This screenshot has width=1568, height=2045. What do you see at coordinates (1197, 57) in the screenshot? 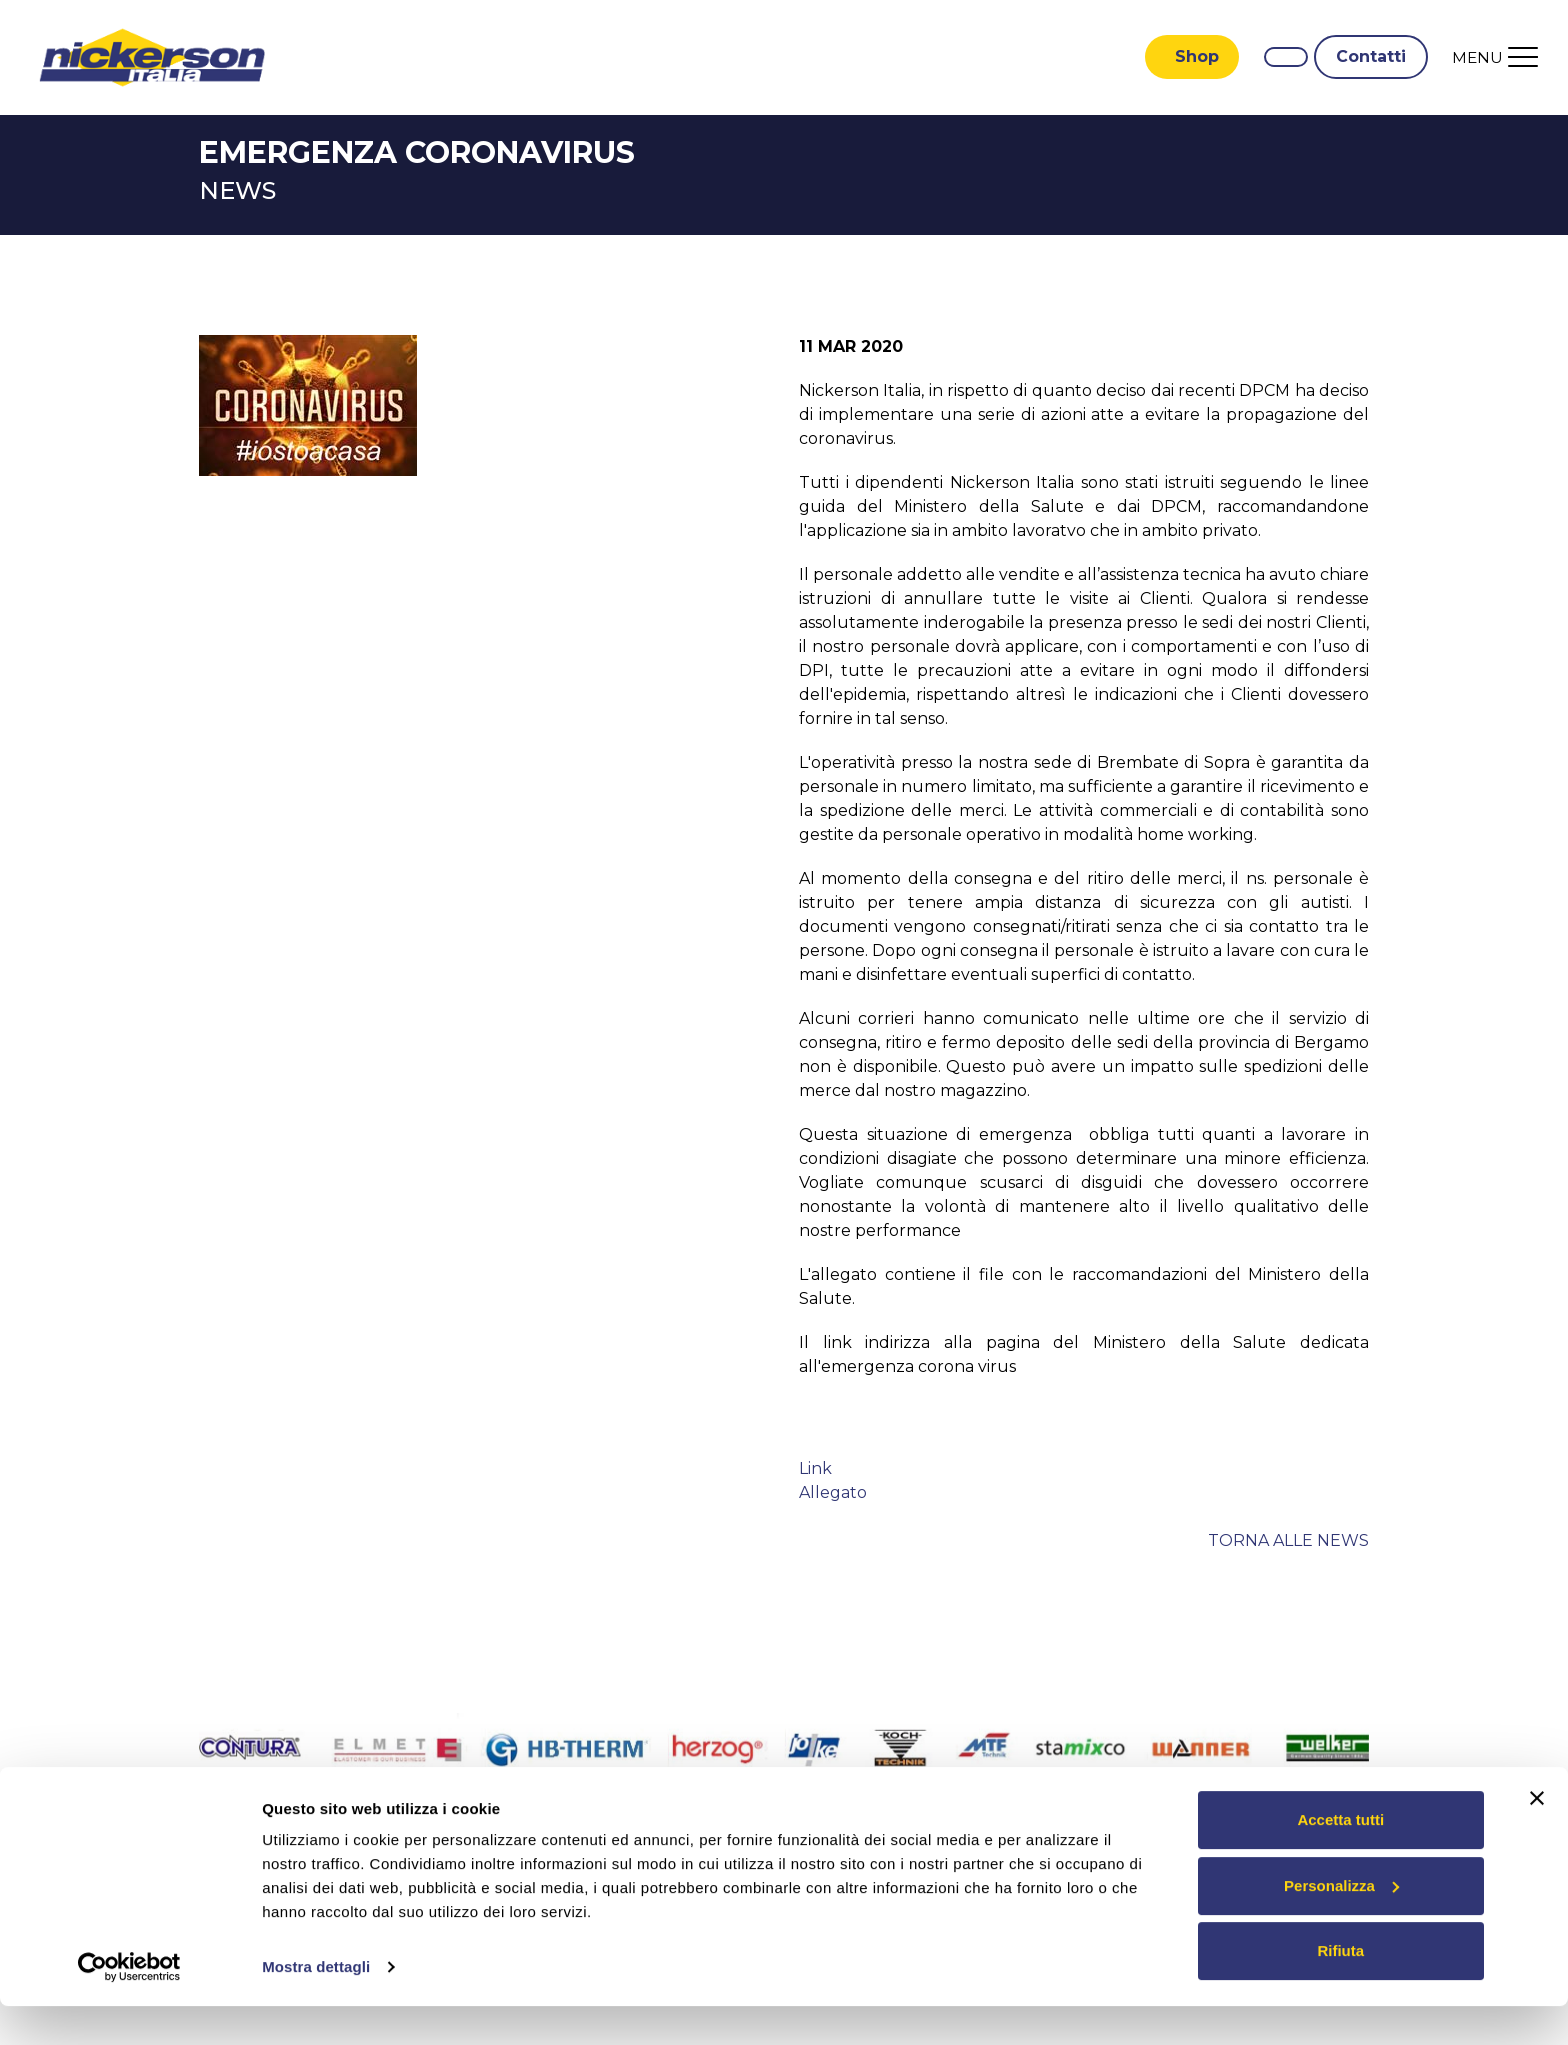
I see `Shop` at bounding box center [1197, 57].